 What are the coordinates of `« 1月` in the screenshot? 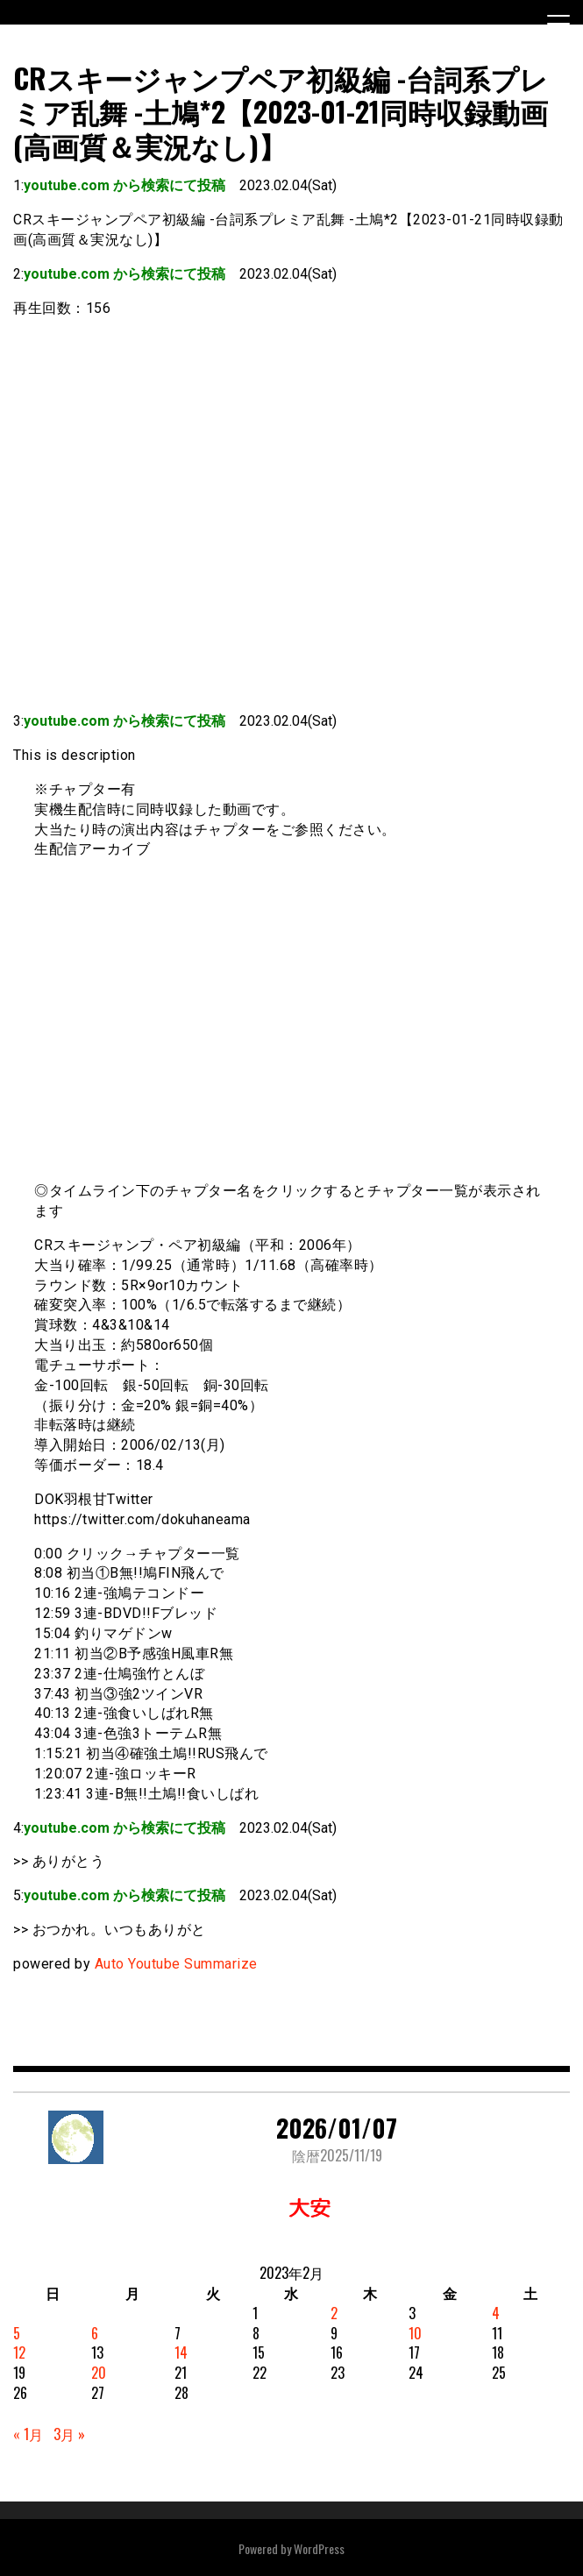 It's located at (28, 2434).